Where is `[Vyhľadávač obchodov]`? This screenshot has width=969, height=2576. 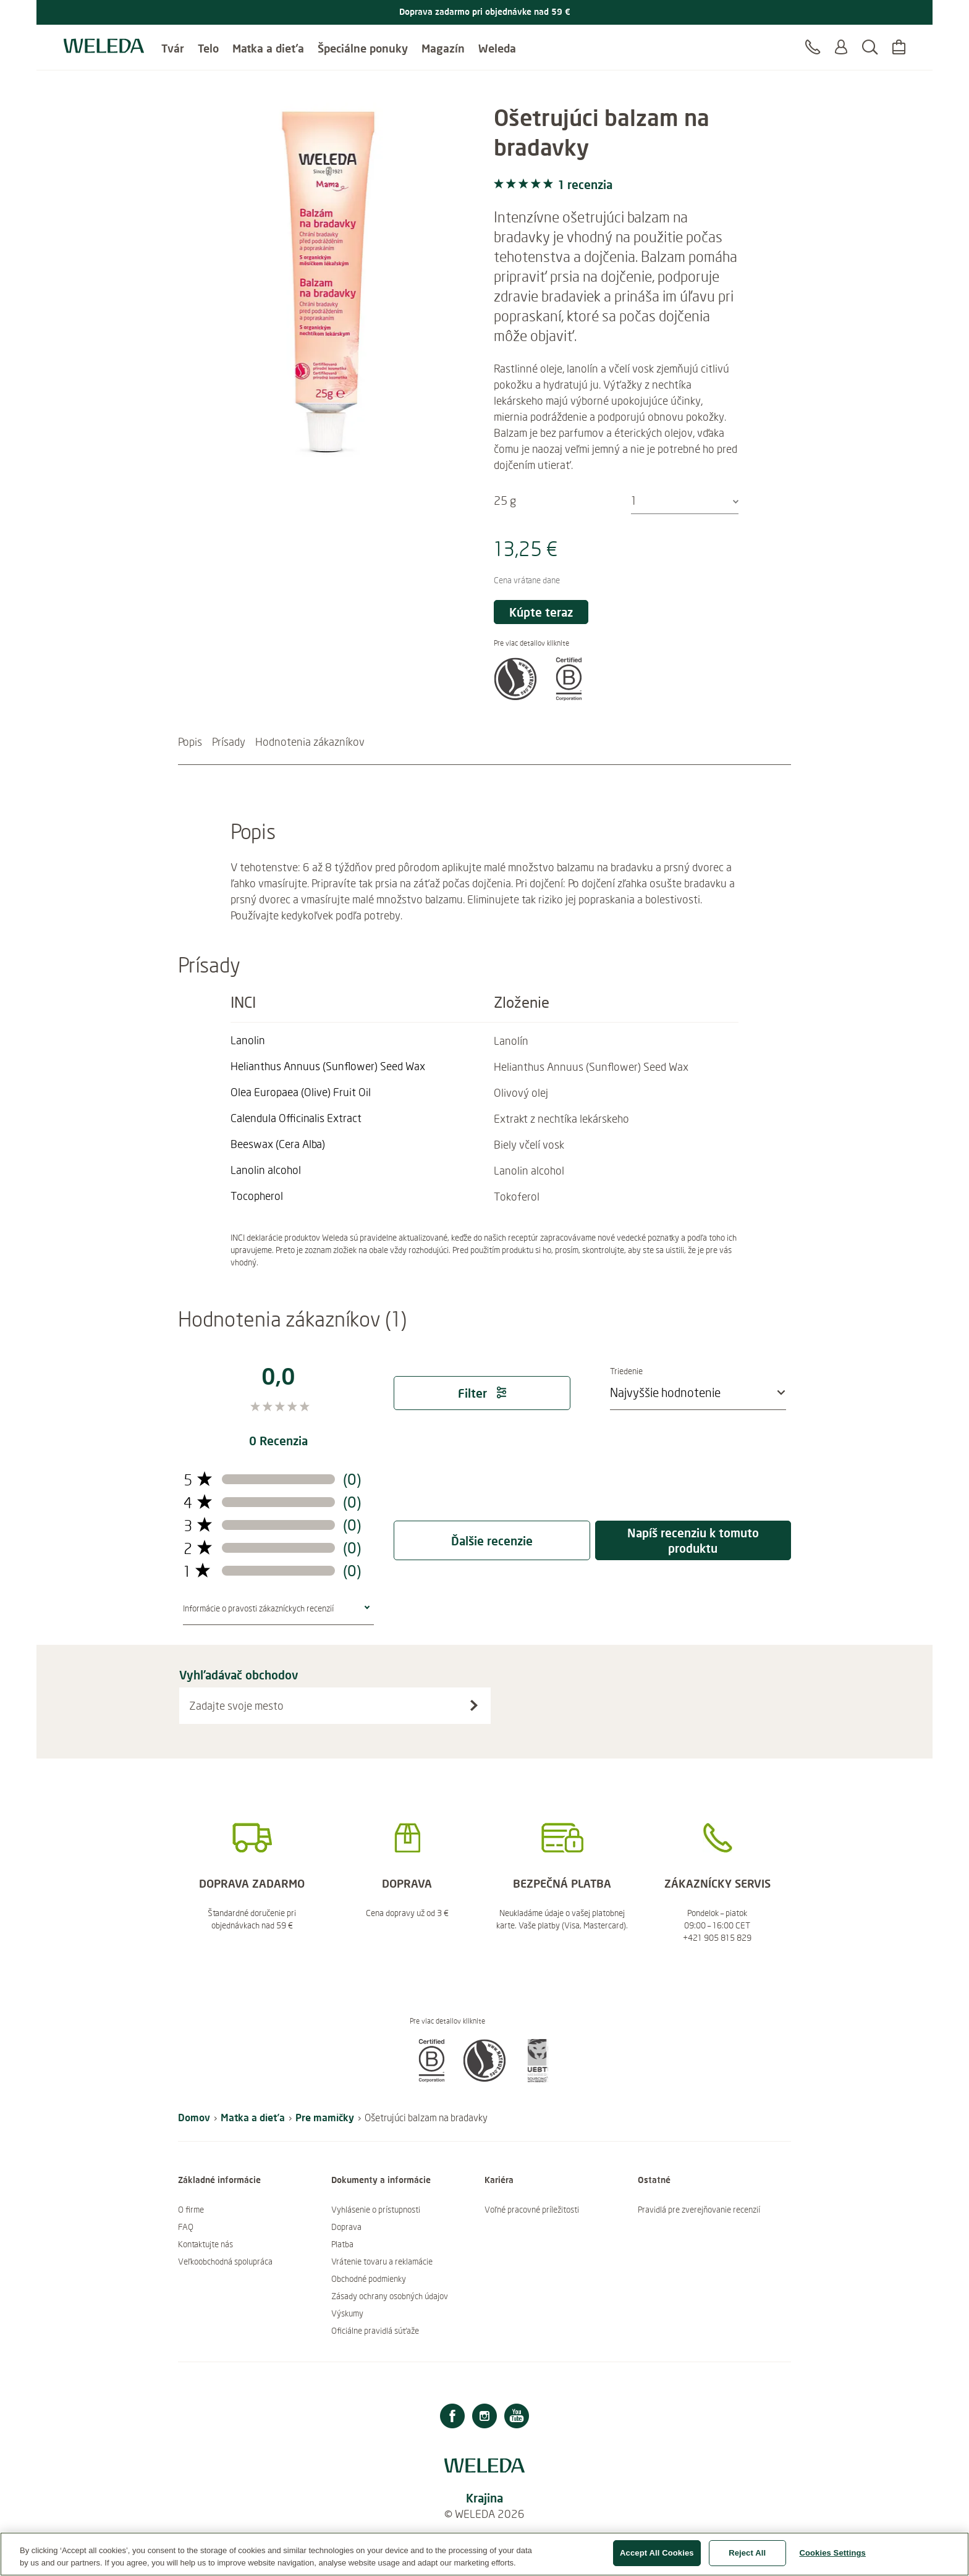
[Vyhľadávač obchodov] is located at coordinates (474, 1705).